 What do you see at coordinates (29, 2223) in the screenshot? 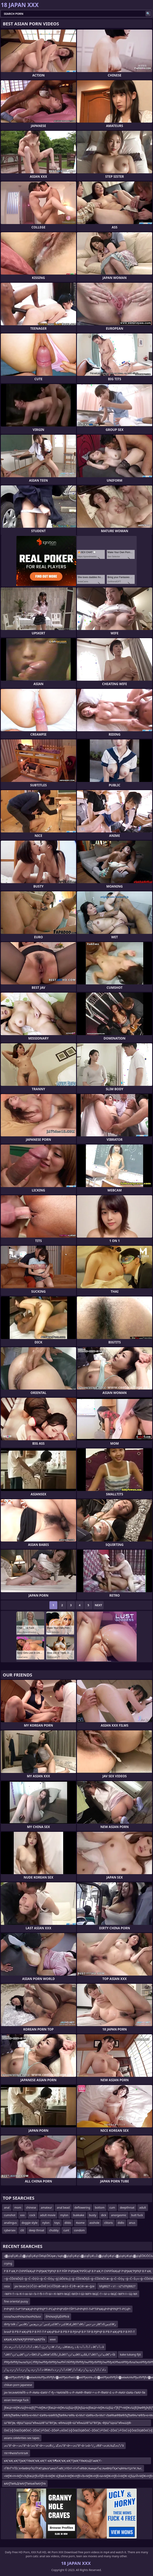
I see `doggie style` at bounding box center [29, 2223].